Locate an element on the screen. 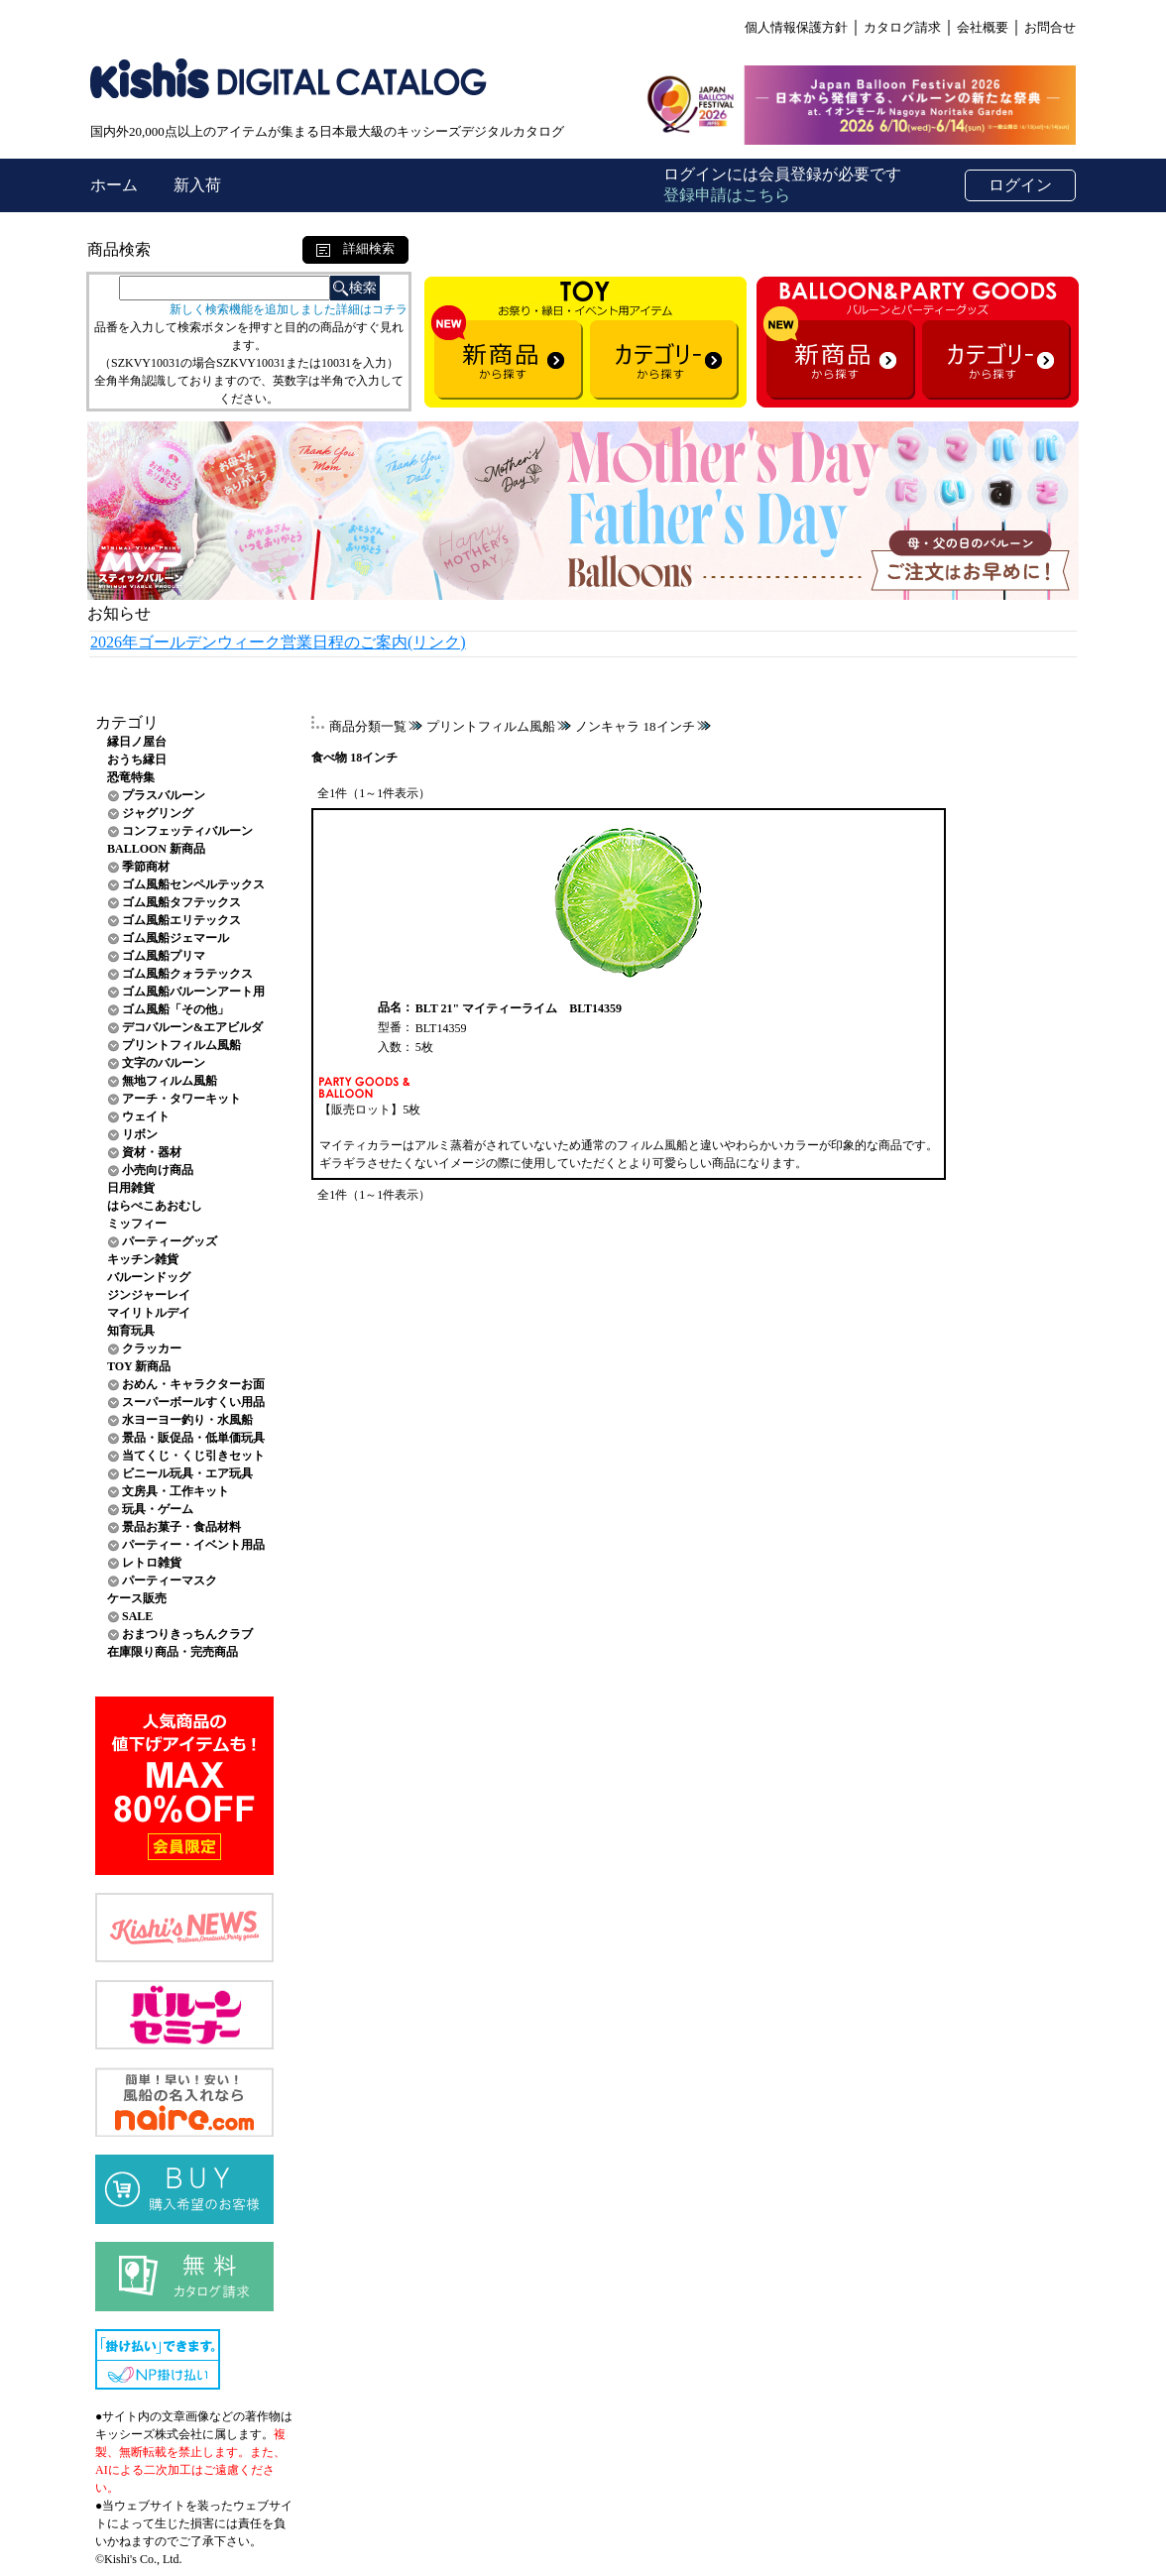 Image resolution: width=1166 pixels, height=2576 pixels. 縁日ノ屋台 is located at coordinates (137, 742).